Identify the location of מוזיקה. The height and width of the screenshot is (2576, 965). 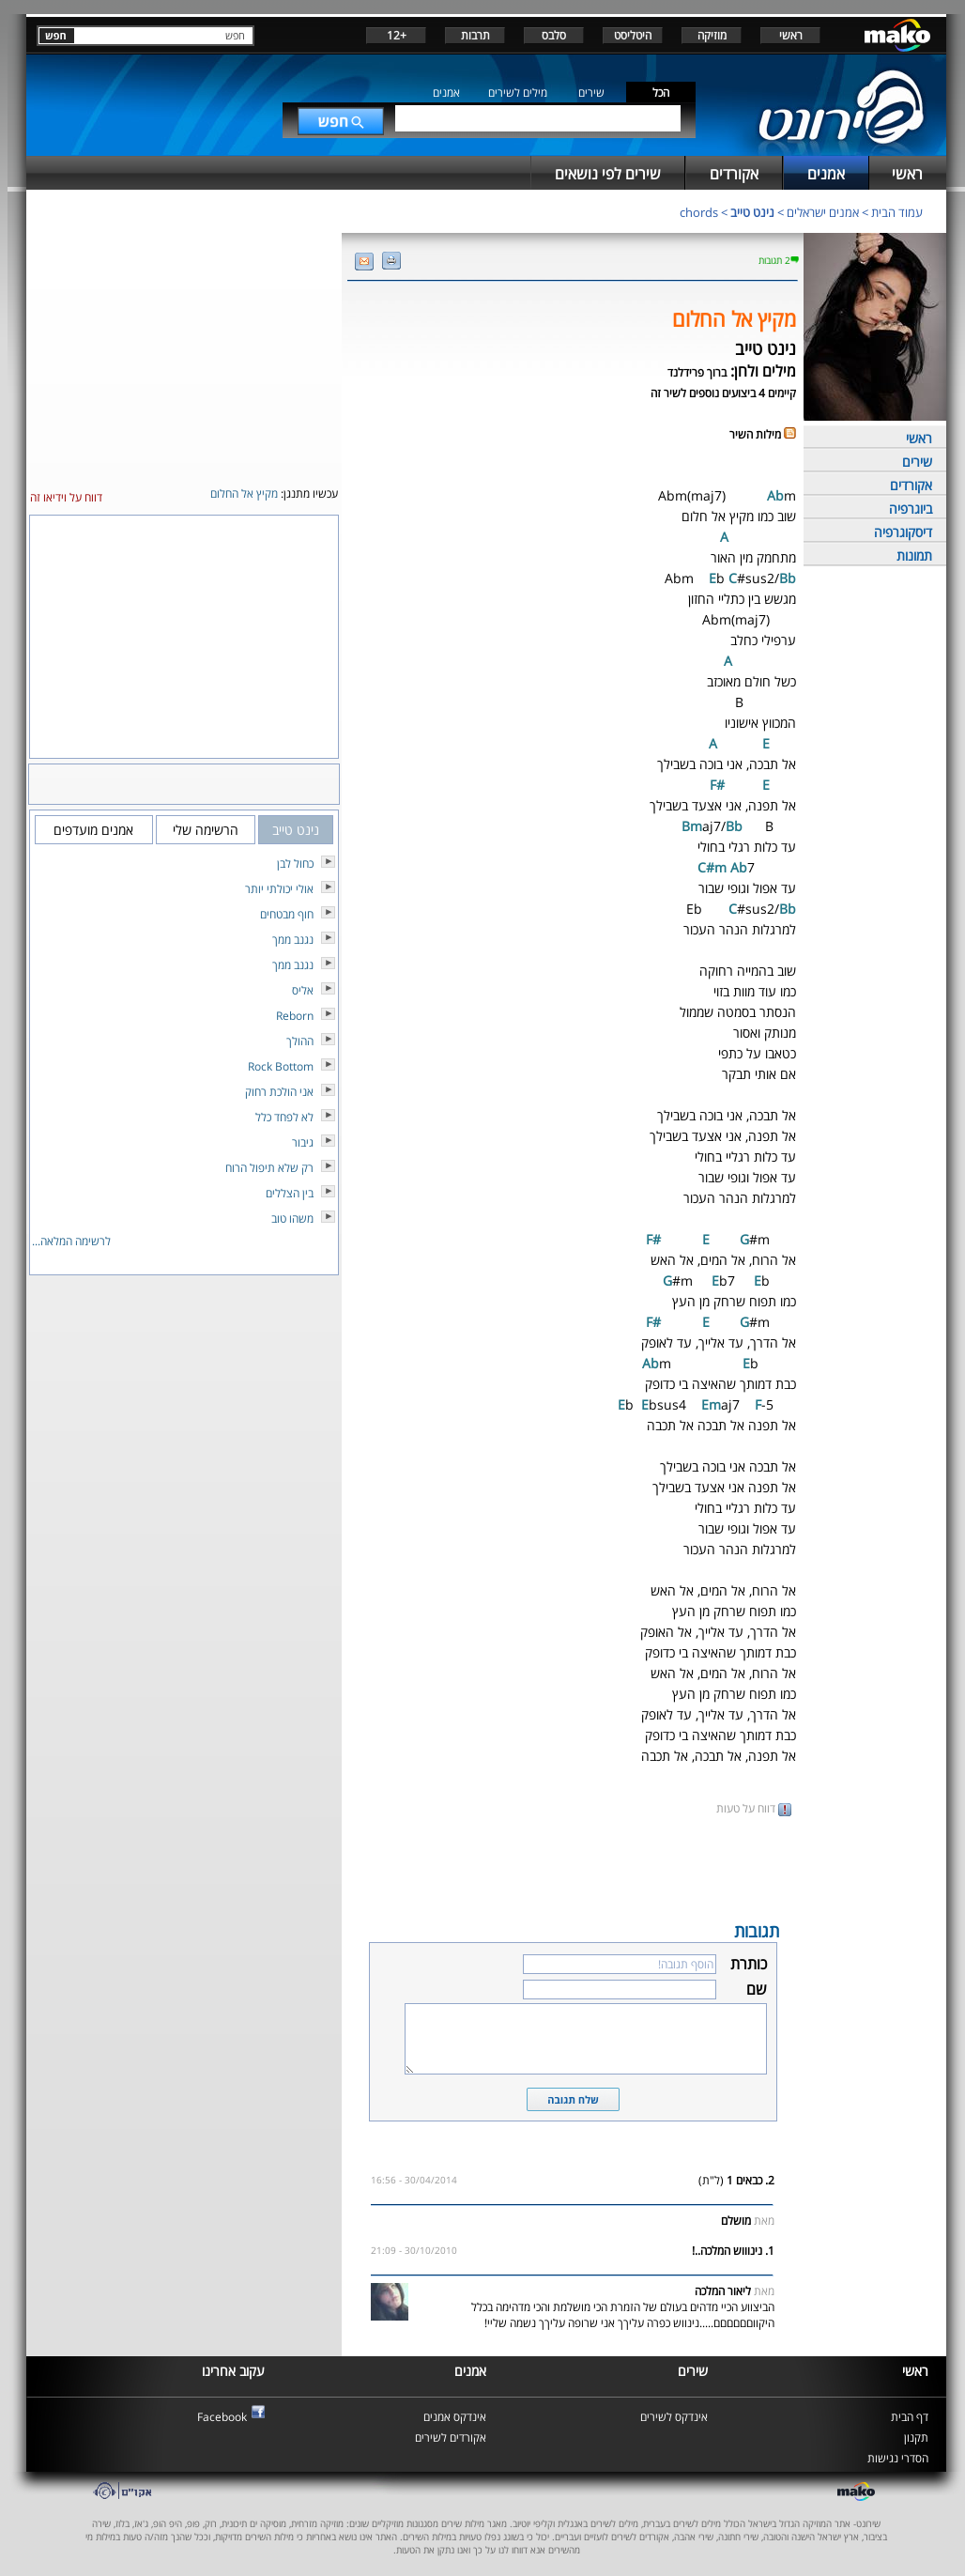
(712, 35).